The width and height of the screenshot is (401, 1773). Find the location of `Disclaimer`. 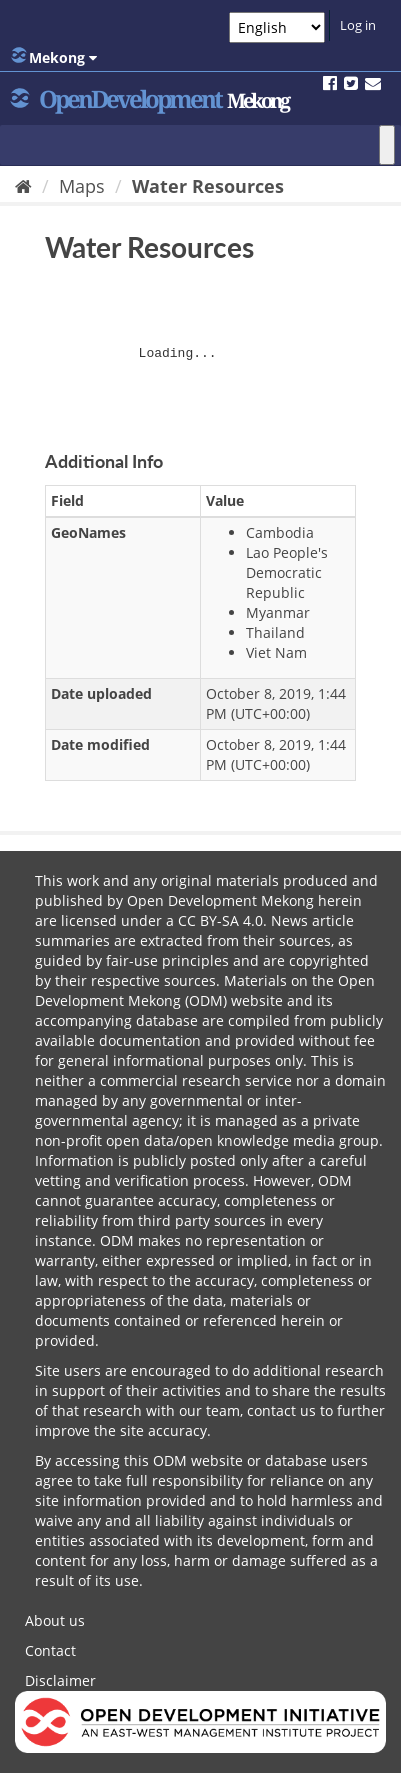

Disclaimer is located at coordinates (60, 1680).